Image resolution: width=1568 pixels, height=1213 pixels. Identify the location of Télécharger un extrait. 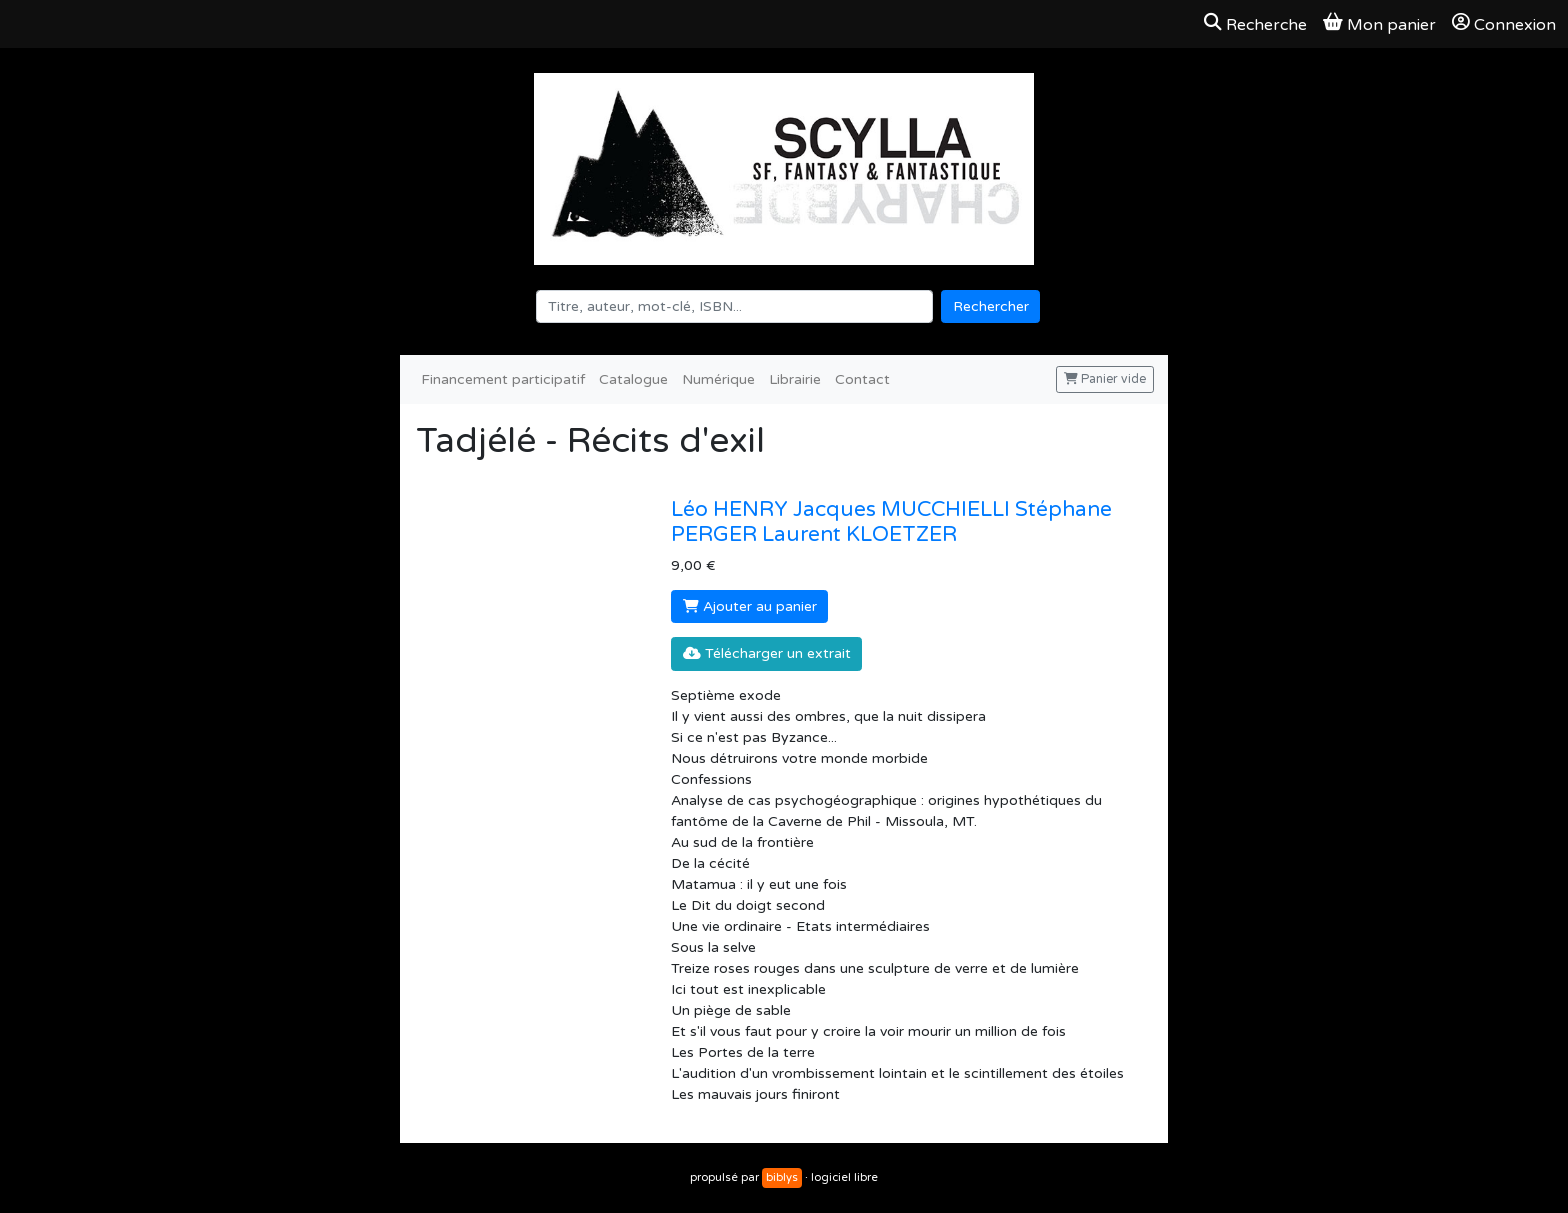
(767, 653).